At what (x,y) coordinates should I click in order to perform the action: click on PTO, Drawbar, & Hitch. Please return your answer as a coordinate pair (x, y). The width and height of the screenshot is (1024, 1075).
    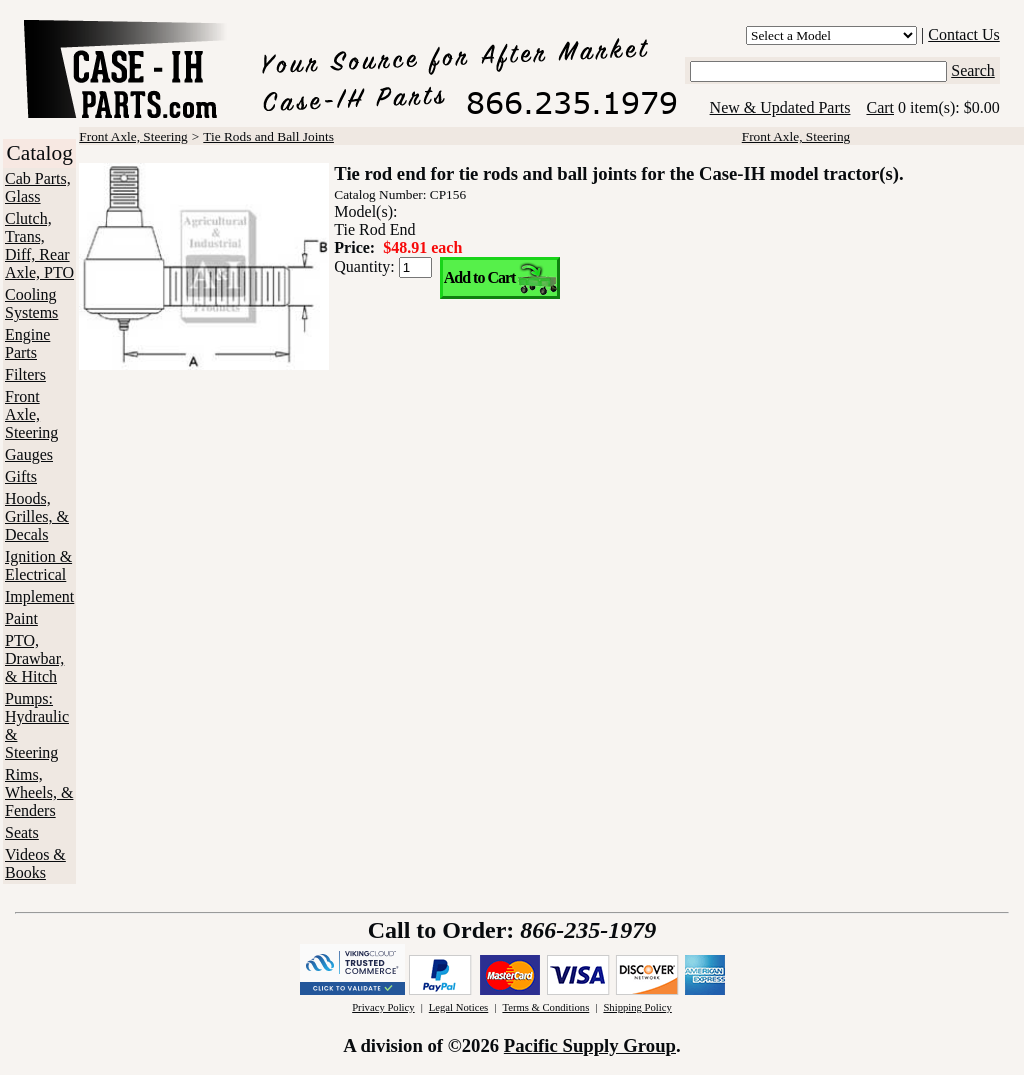
    Looking at the image, I should click on (34, 658).